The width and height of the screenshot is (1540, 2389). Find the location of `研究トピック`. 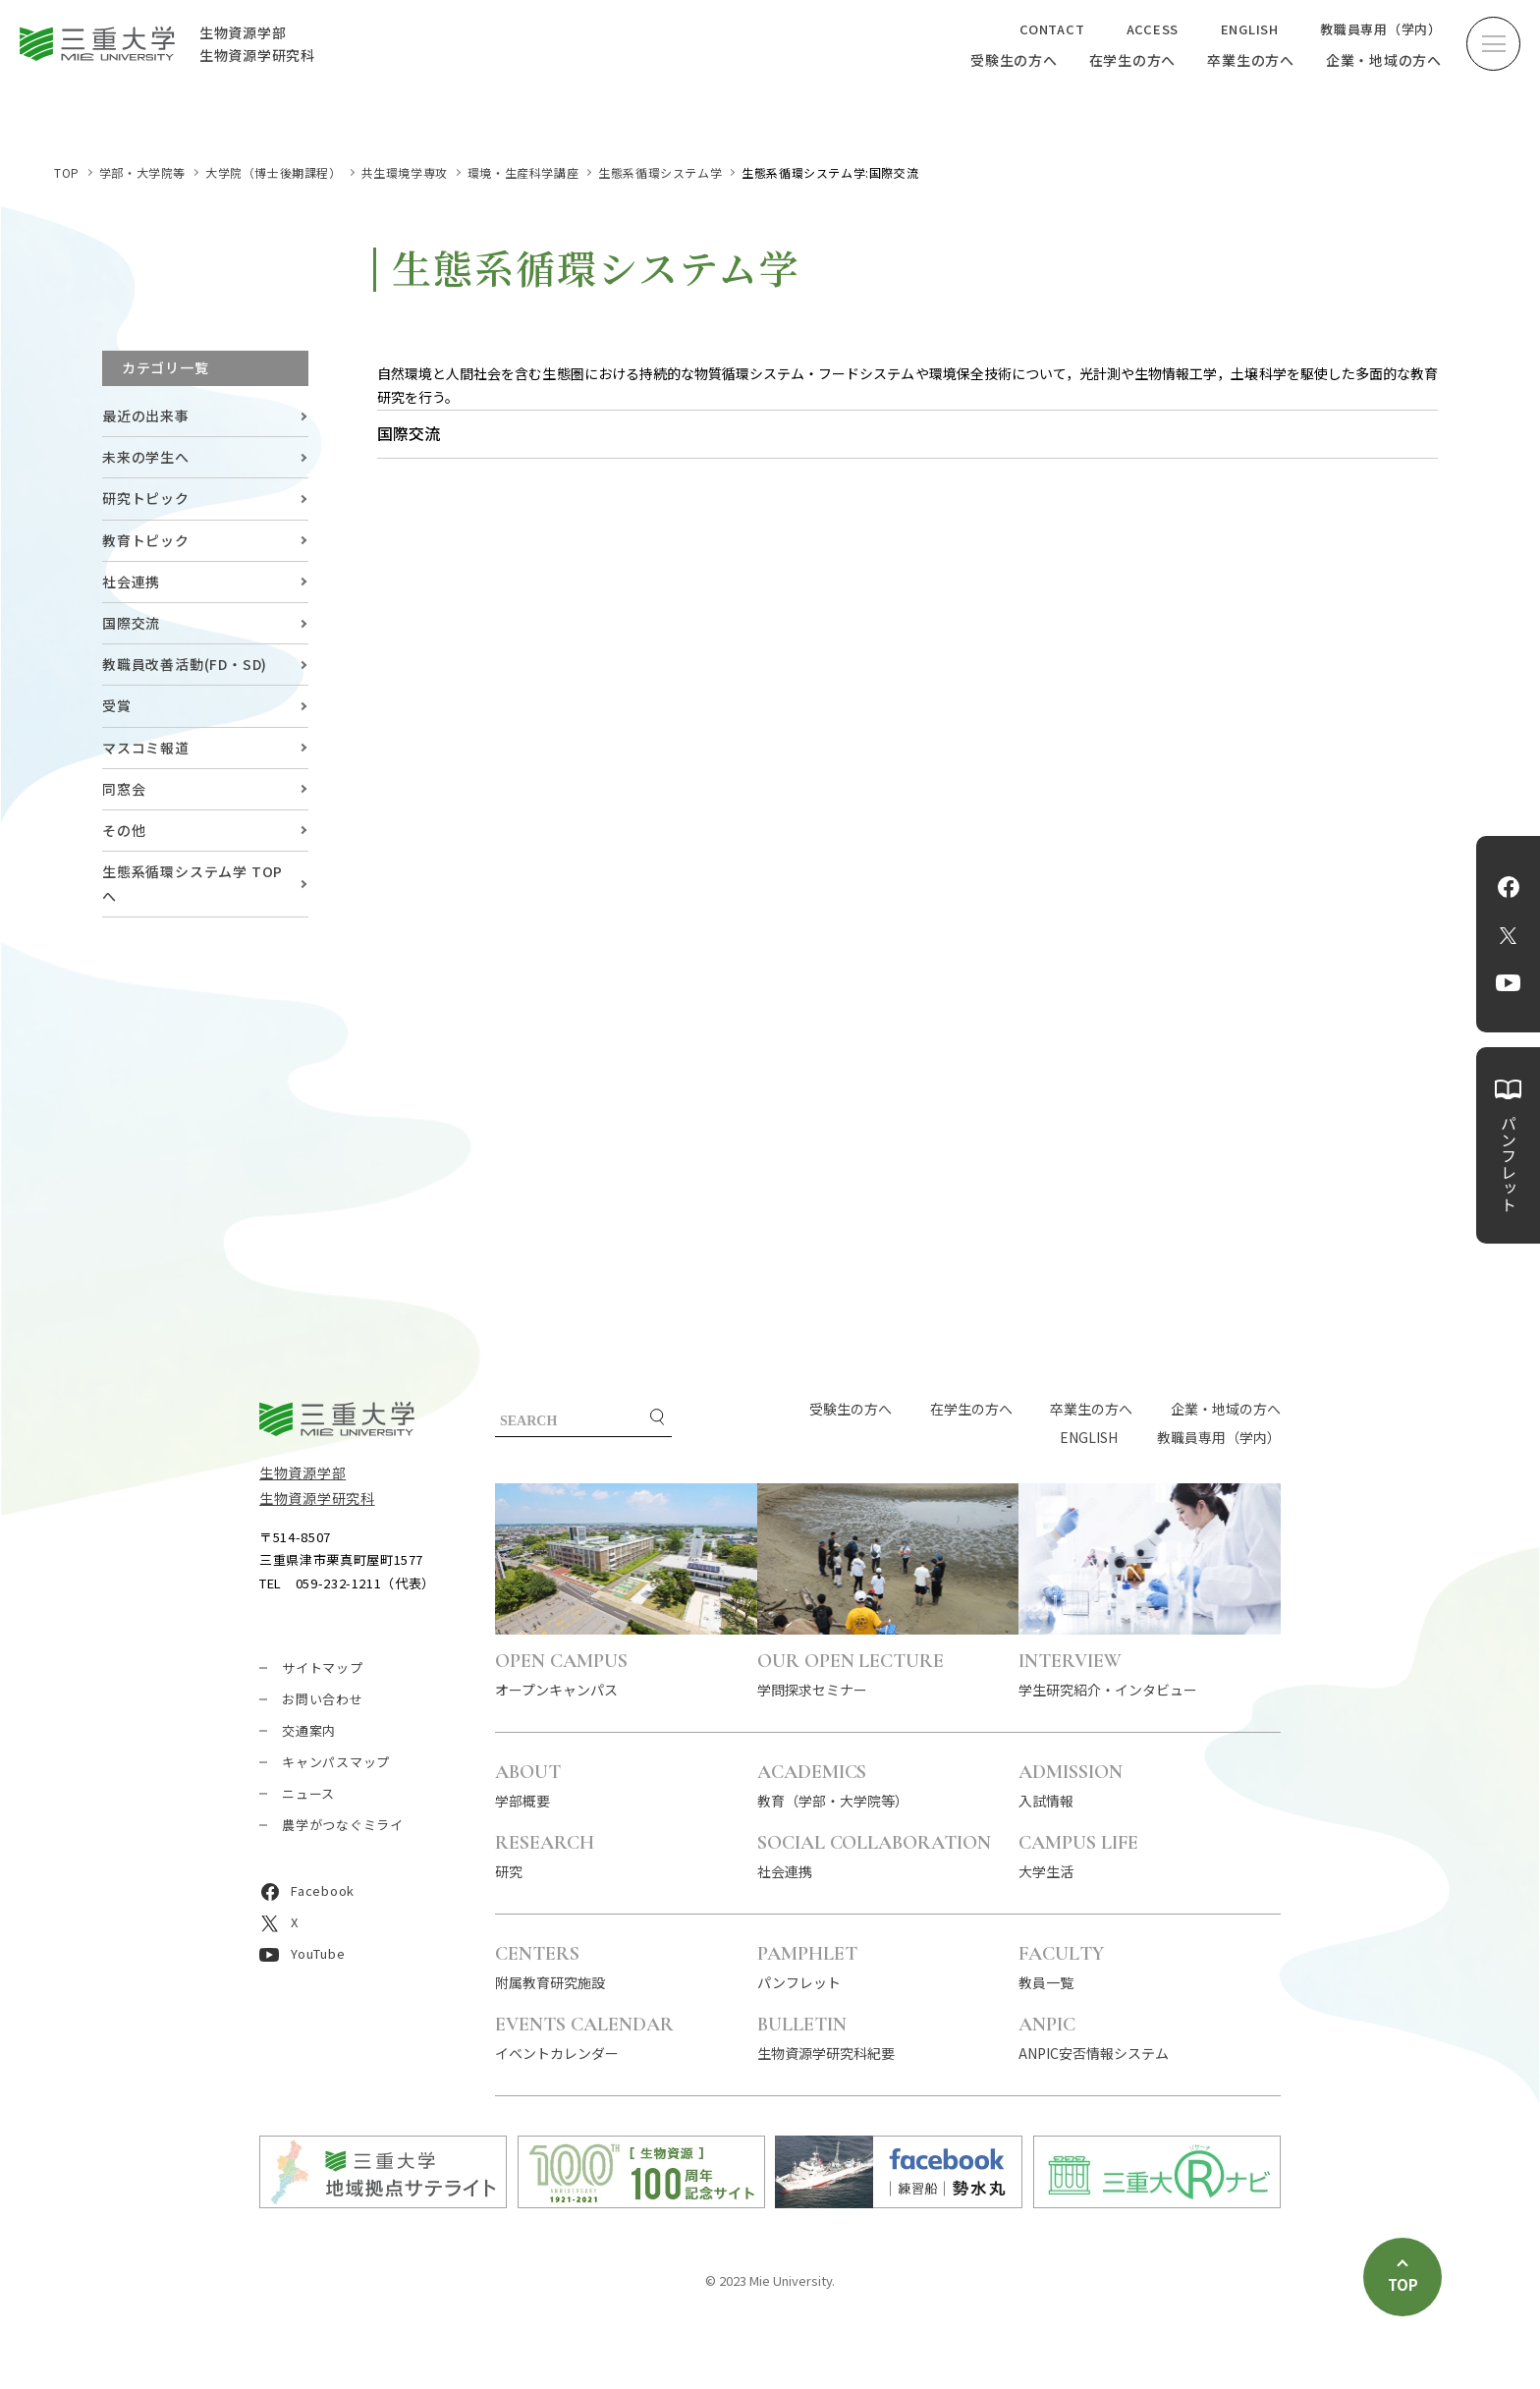

研究トピック is located at coordinates (146, 498).